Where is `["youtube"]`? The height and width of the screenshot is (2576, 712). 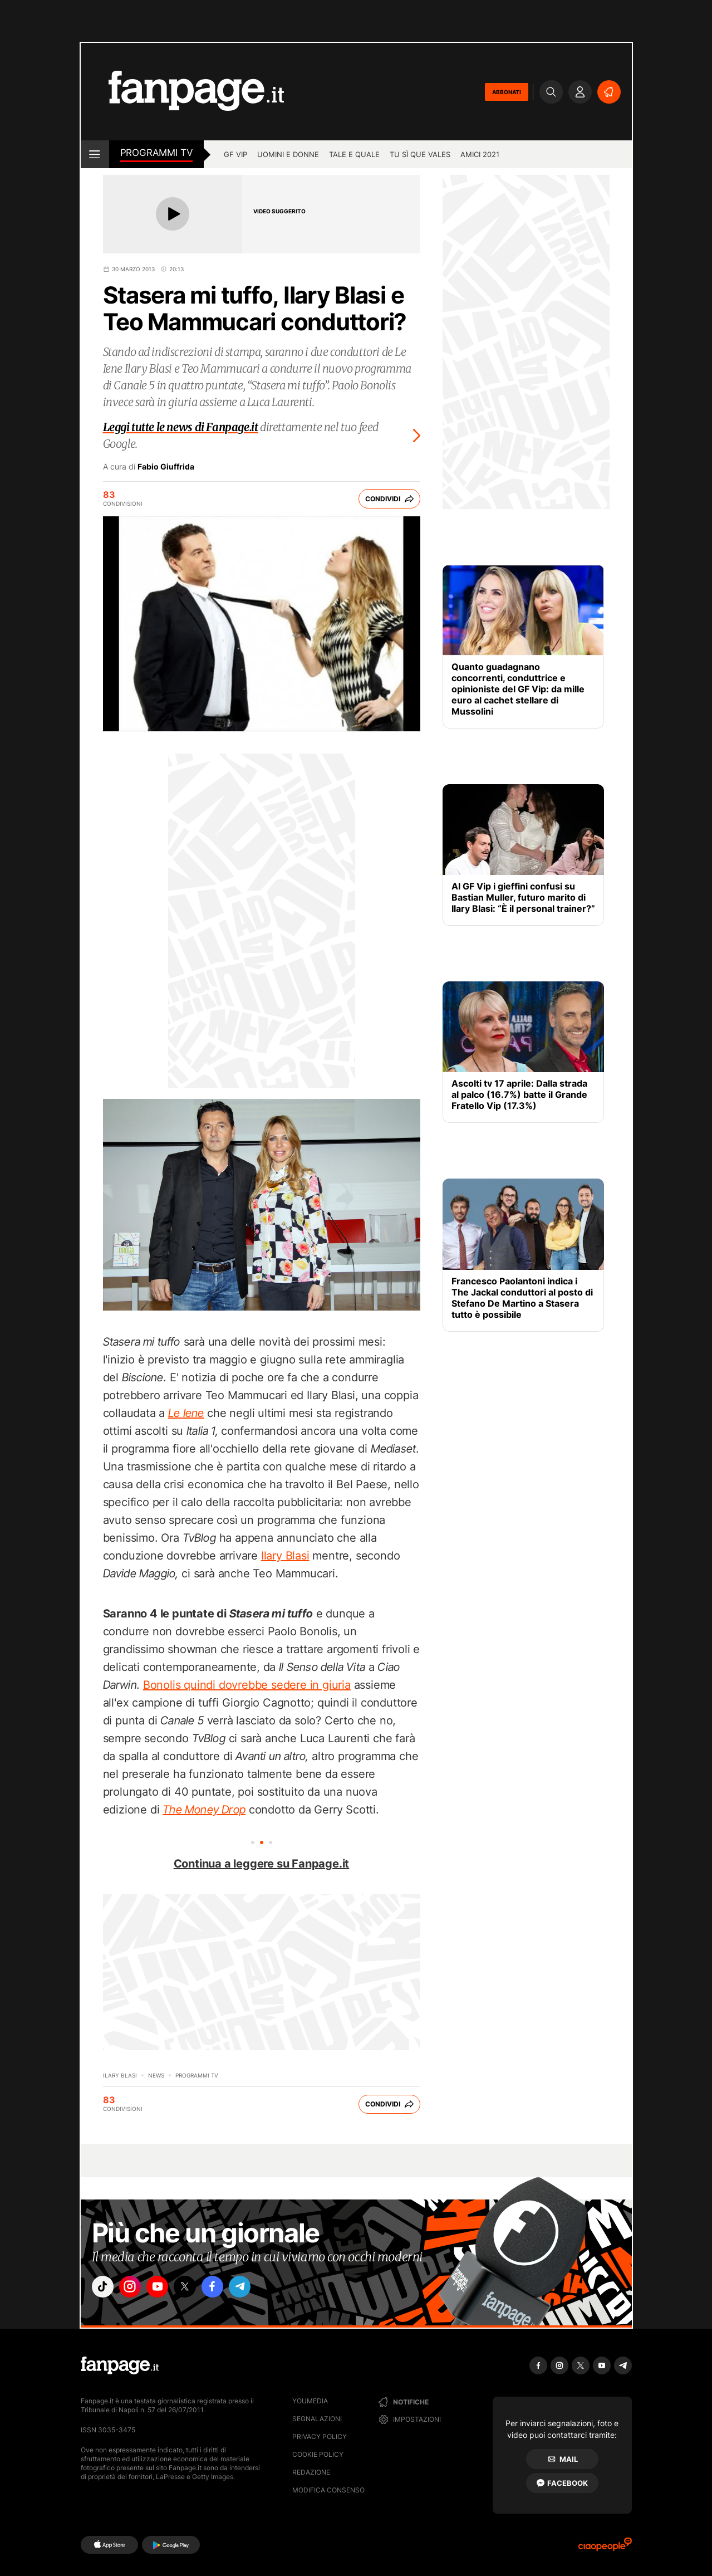 ["youtube"] is located at coordinates (167, 2288).